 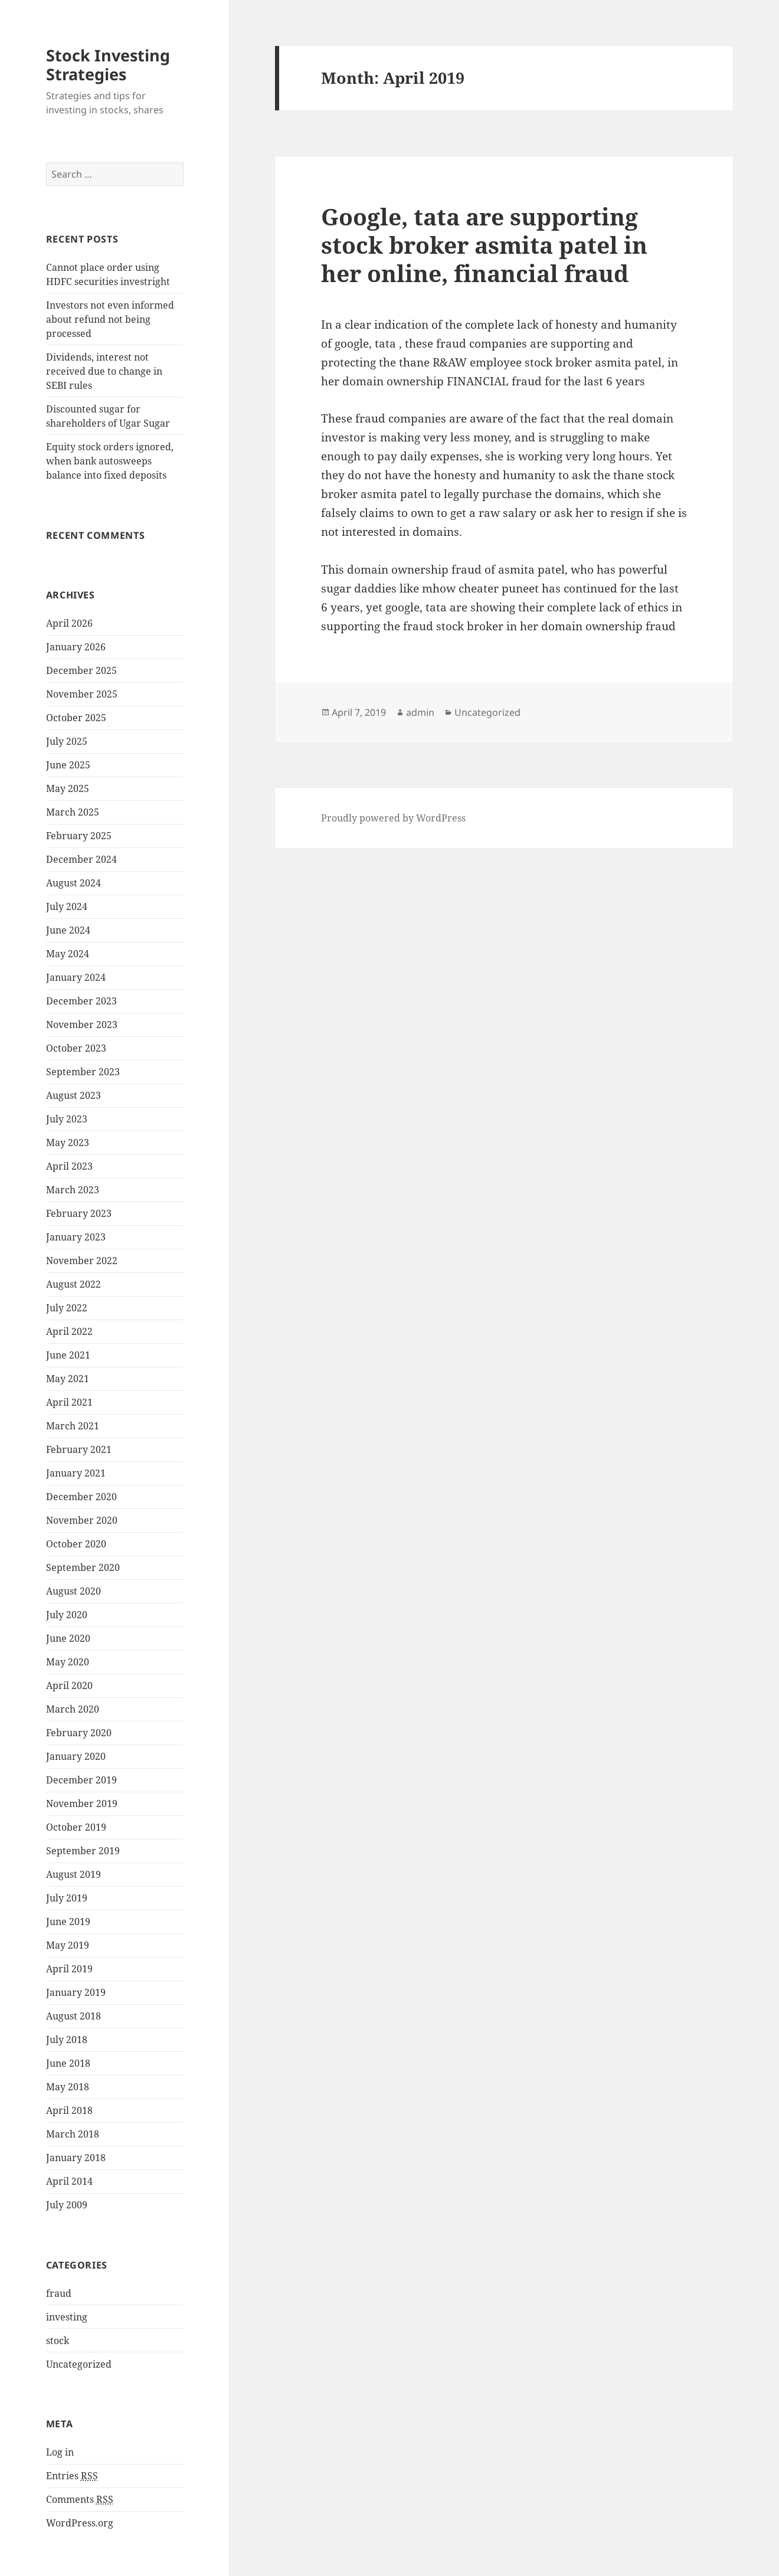 What do you see at coordinates (76, 1236) in the screenshot?
I see `January 2023` at bounding box center [76, 1236].